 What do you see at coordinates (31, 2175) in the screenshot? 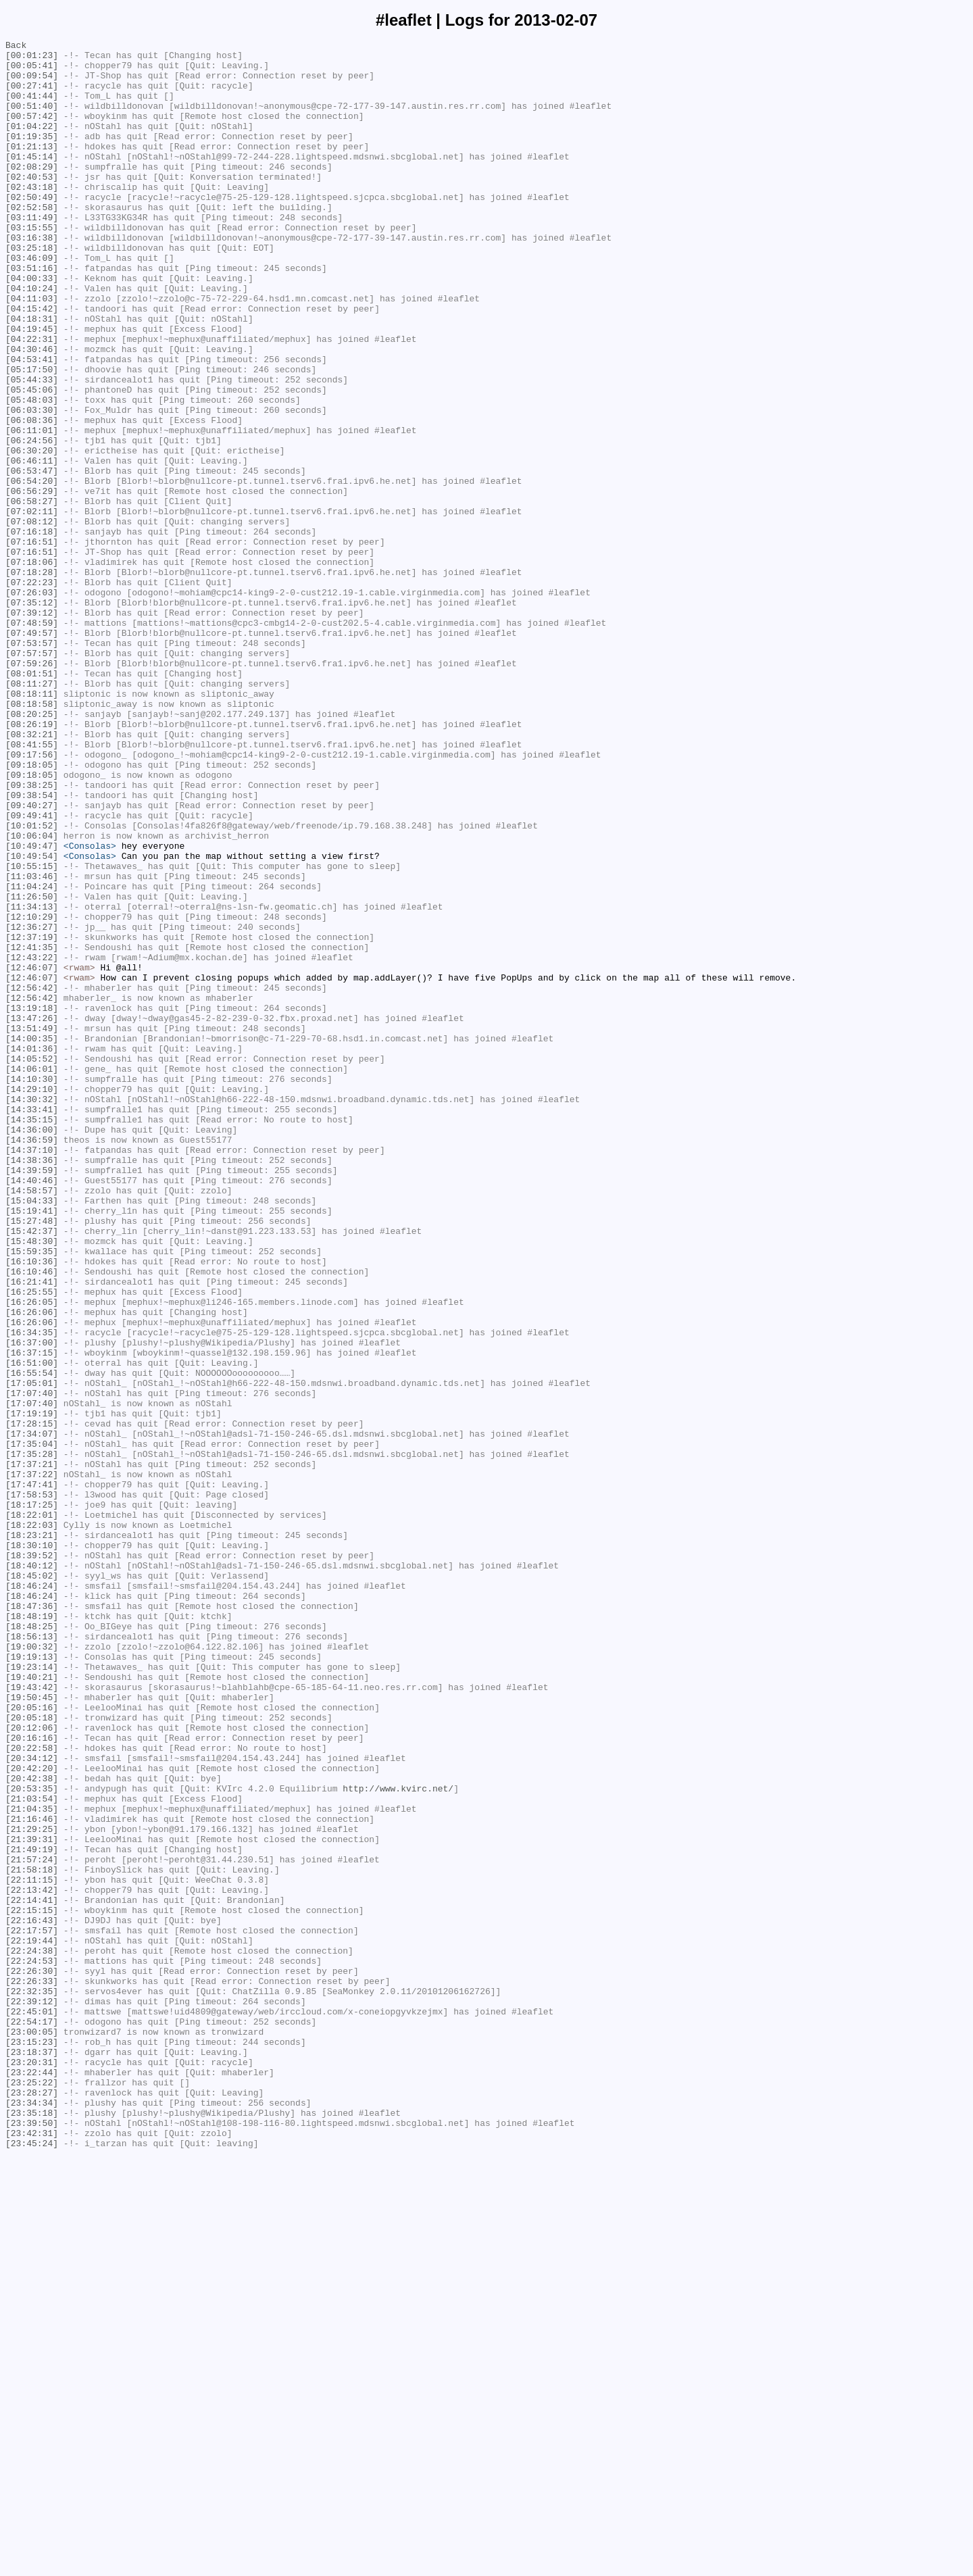
I see `[21:16:46]` at bounding box center [31, 2175].